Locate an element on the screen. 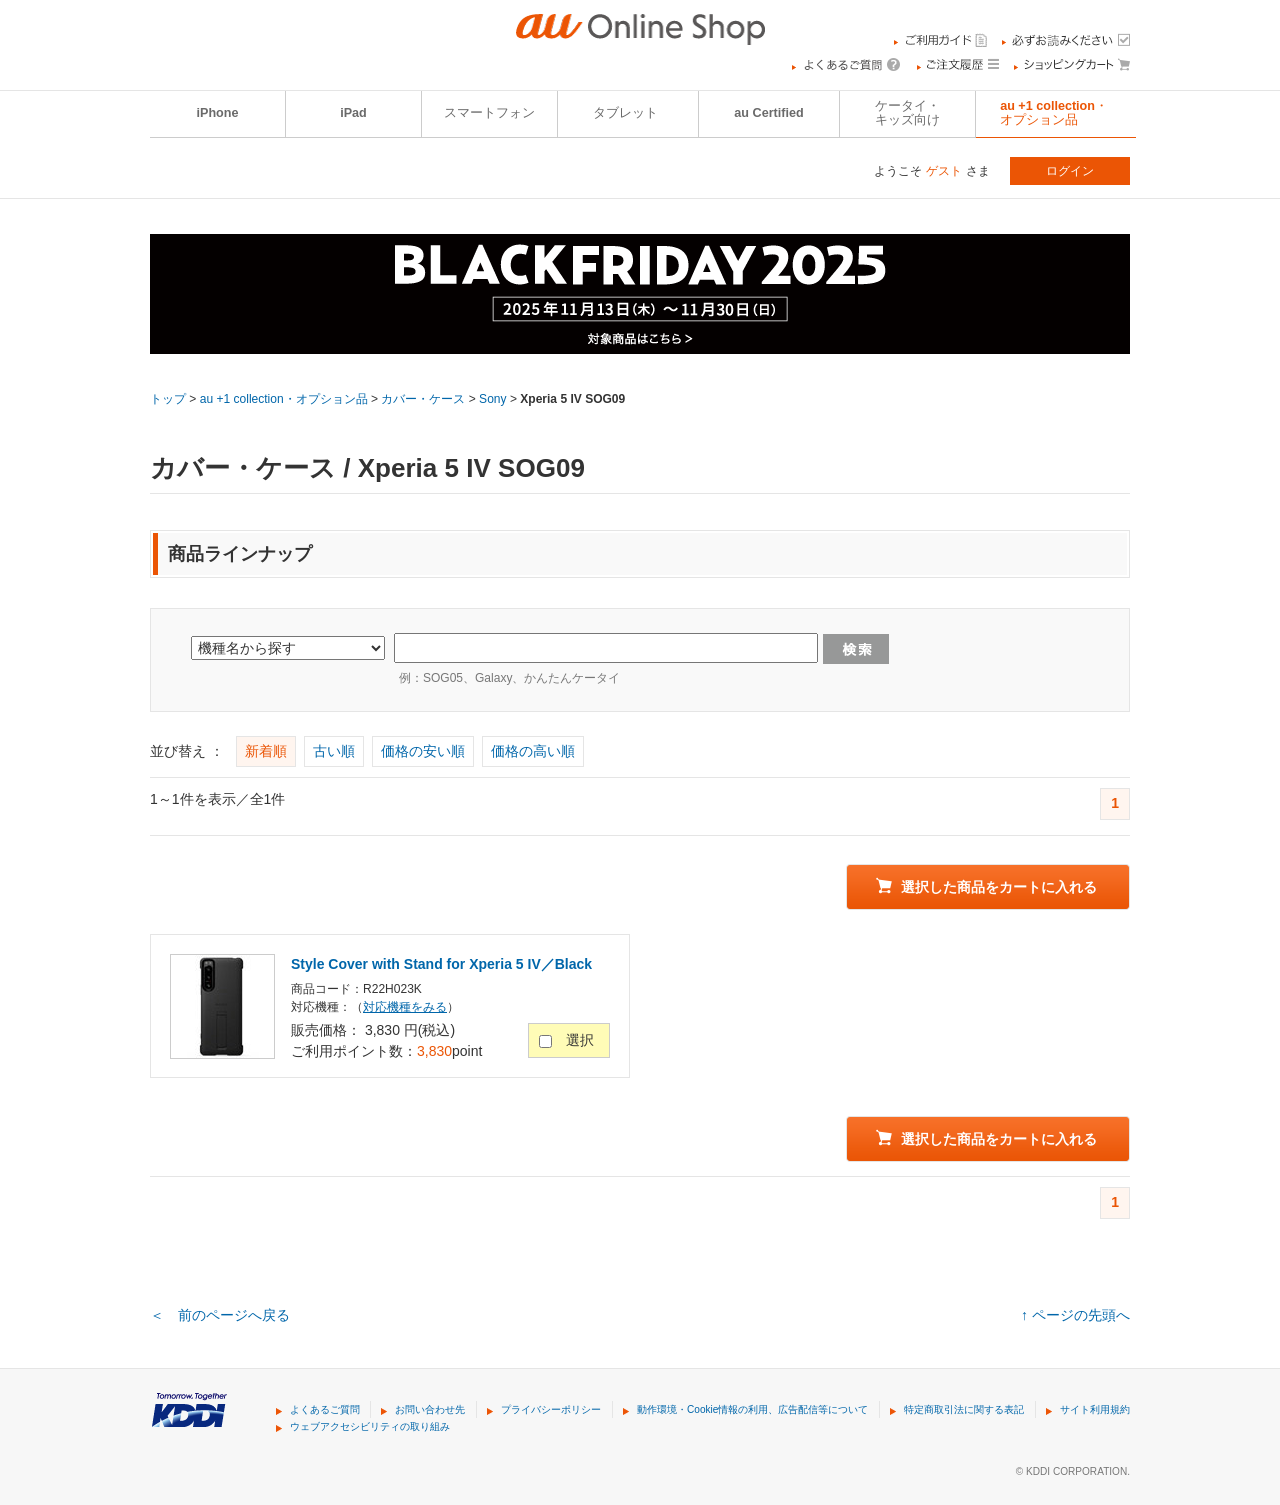 The height and width of the screenshot is (1505, 1280). Sony is located at coordinates (492, 399).